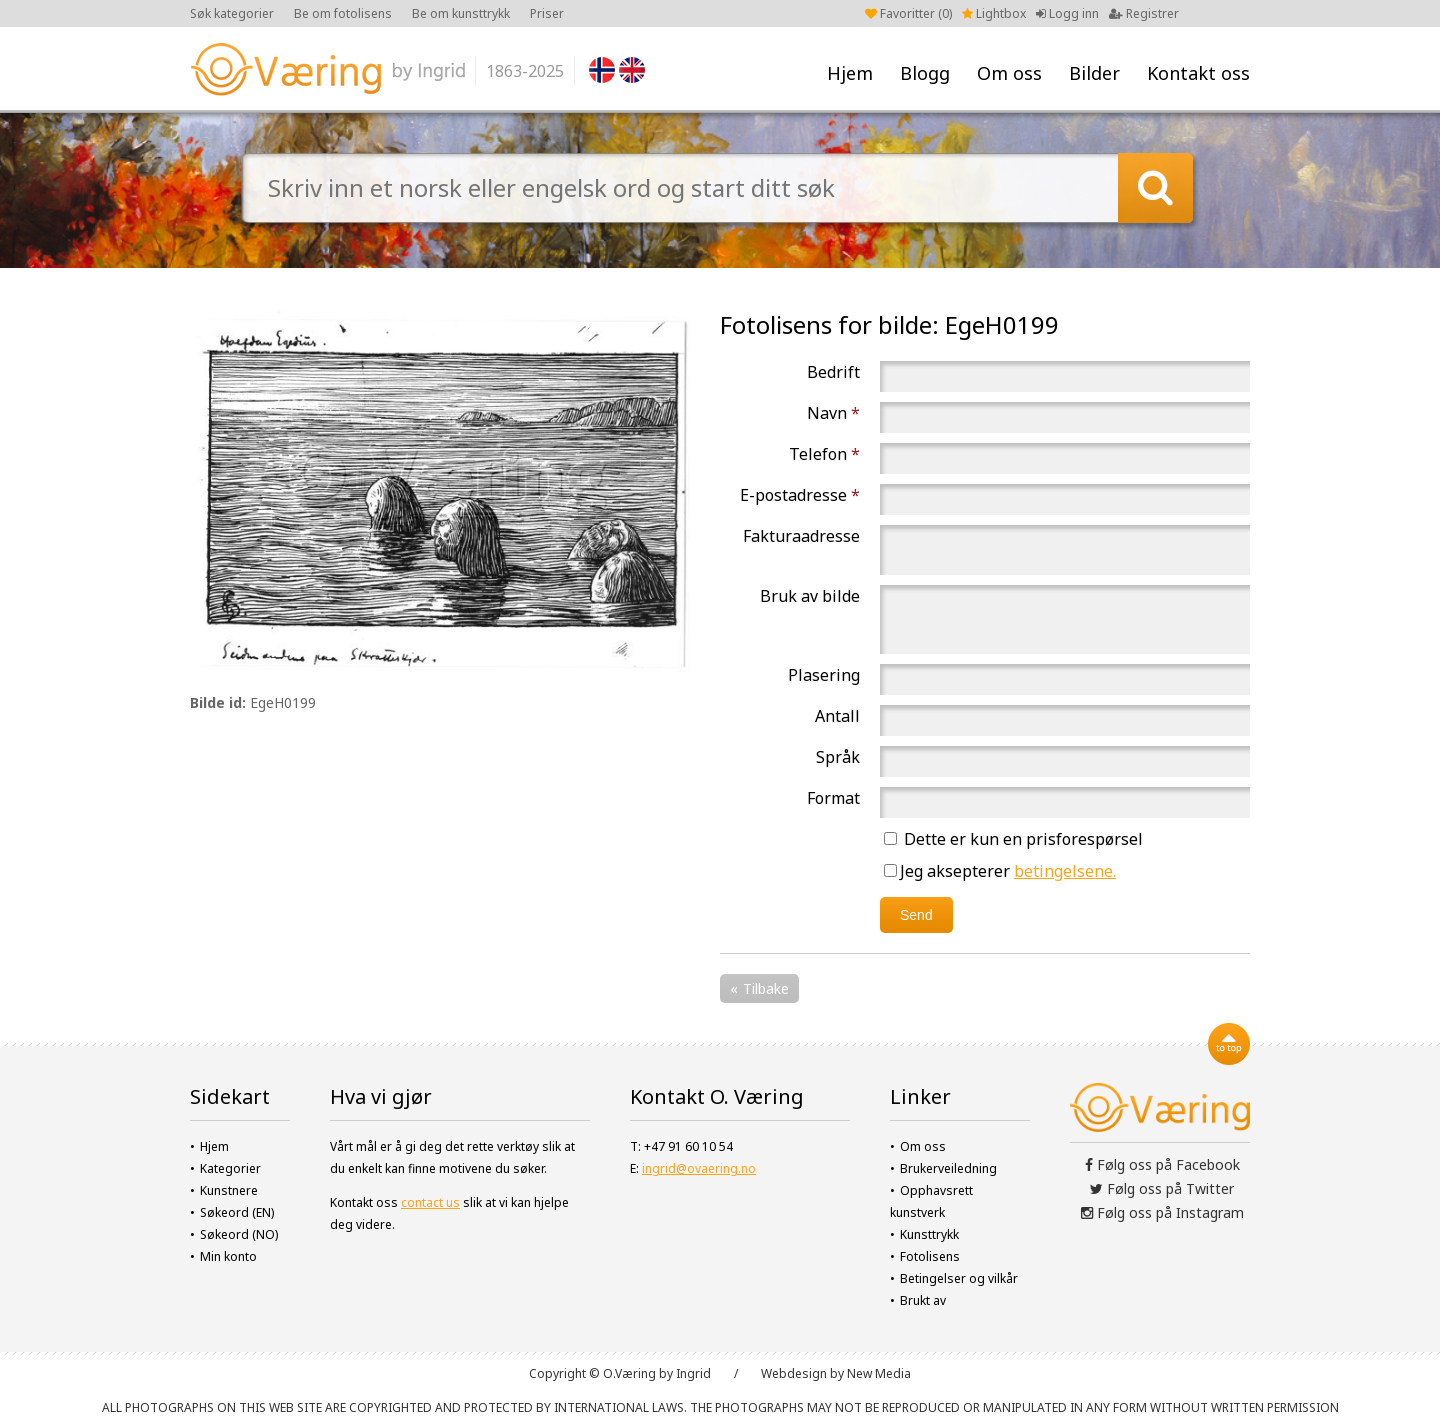 The height and width of the screenshot is (1426, 1440). Describe the element at coordinates (1000, 871) in the screenshot. I see `Jeg aksepterer` at that location.